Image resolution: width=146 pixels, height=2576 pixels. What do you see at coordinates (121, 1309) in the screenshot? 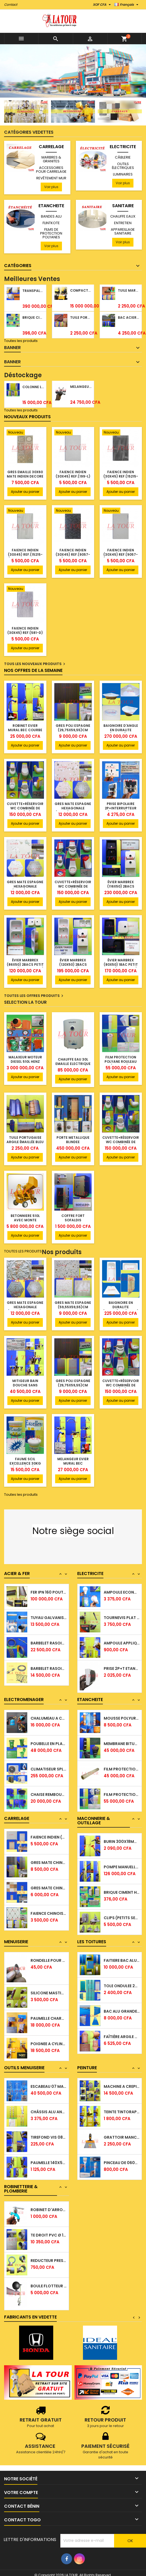
I see `BAIGNOIRE EN DURALITE (170x75)CM (RELAX) SANIBEL BLANC` at bounding box center [121, 1309].